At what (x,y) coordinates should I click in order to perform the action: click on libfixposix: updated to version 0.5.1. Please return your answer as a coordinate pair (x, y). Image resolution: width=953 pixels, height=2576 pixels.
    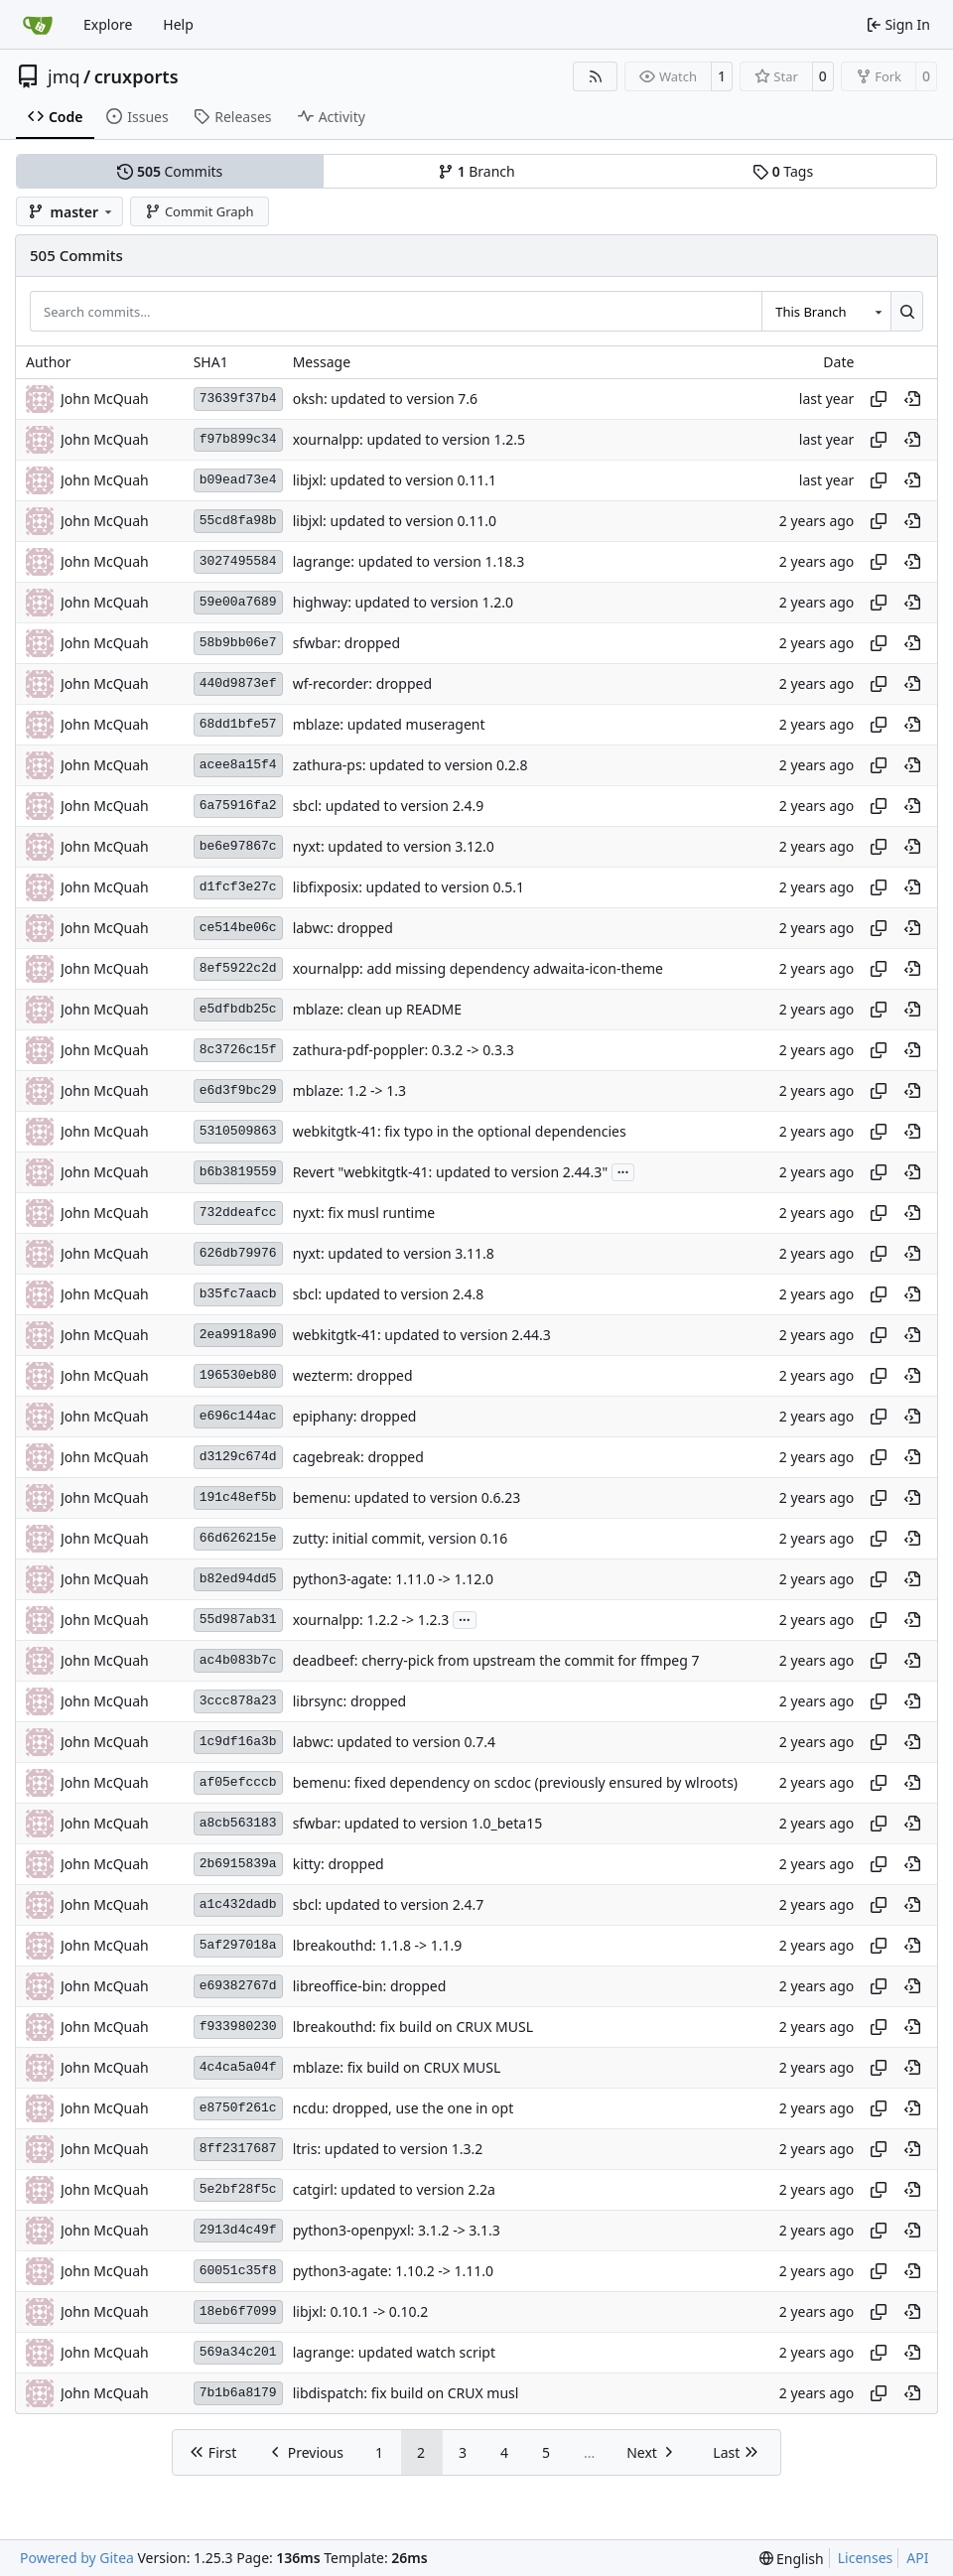
    Looking at the image, I should click on (408, 887).